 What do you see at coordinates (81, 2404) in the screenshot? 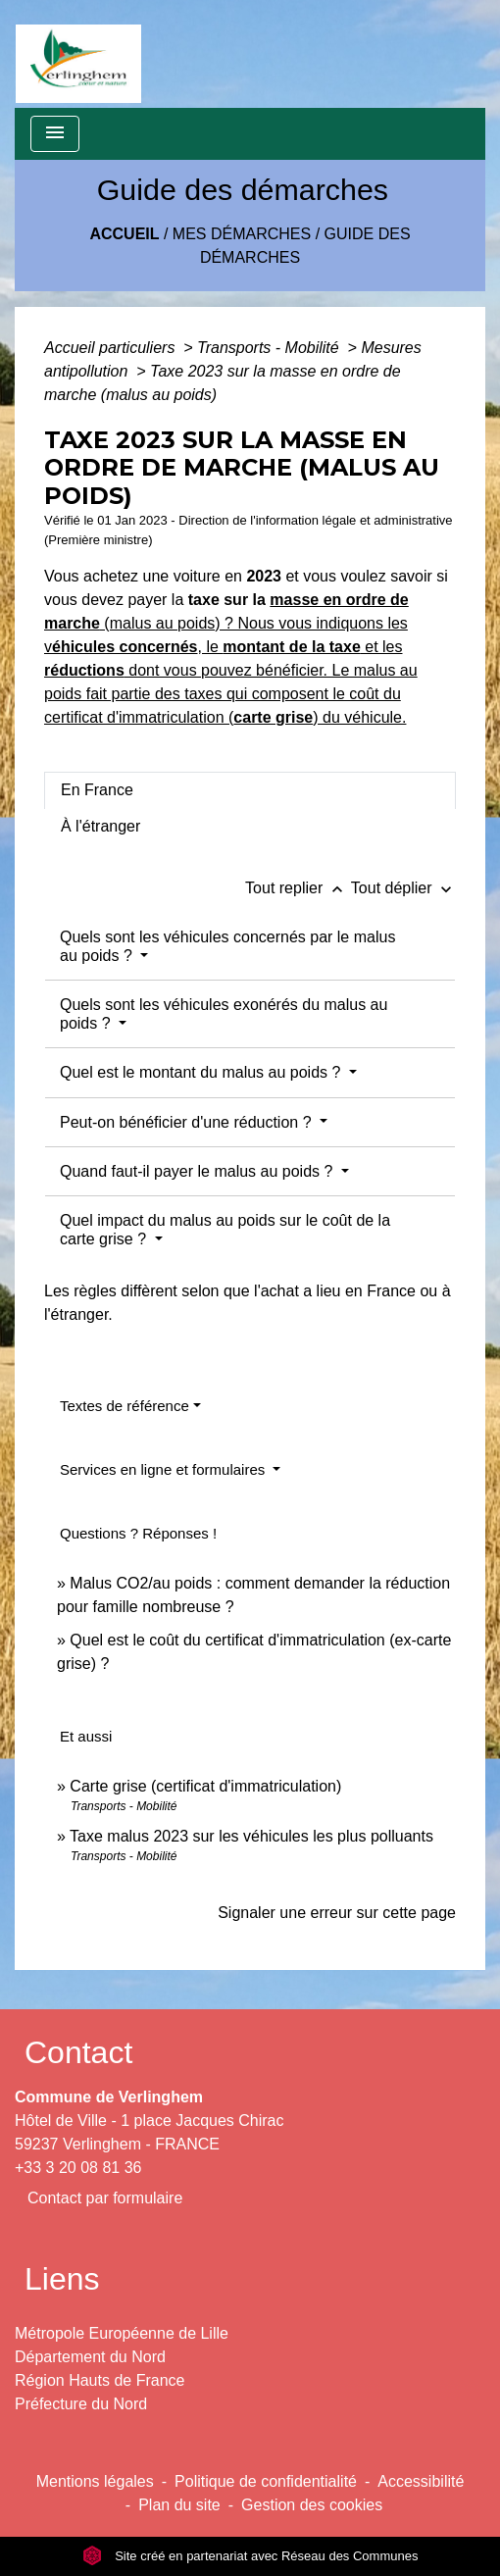
I see `Préfecture du Nord` at bounding box center [81, 2404].